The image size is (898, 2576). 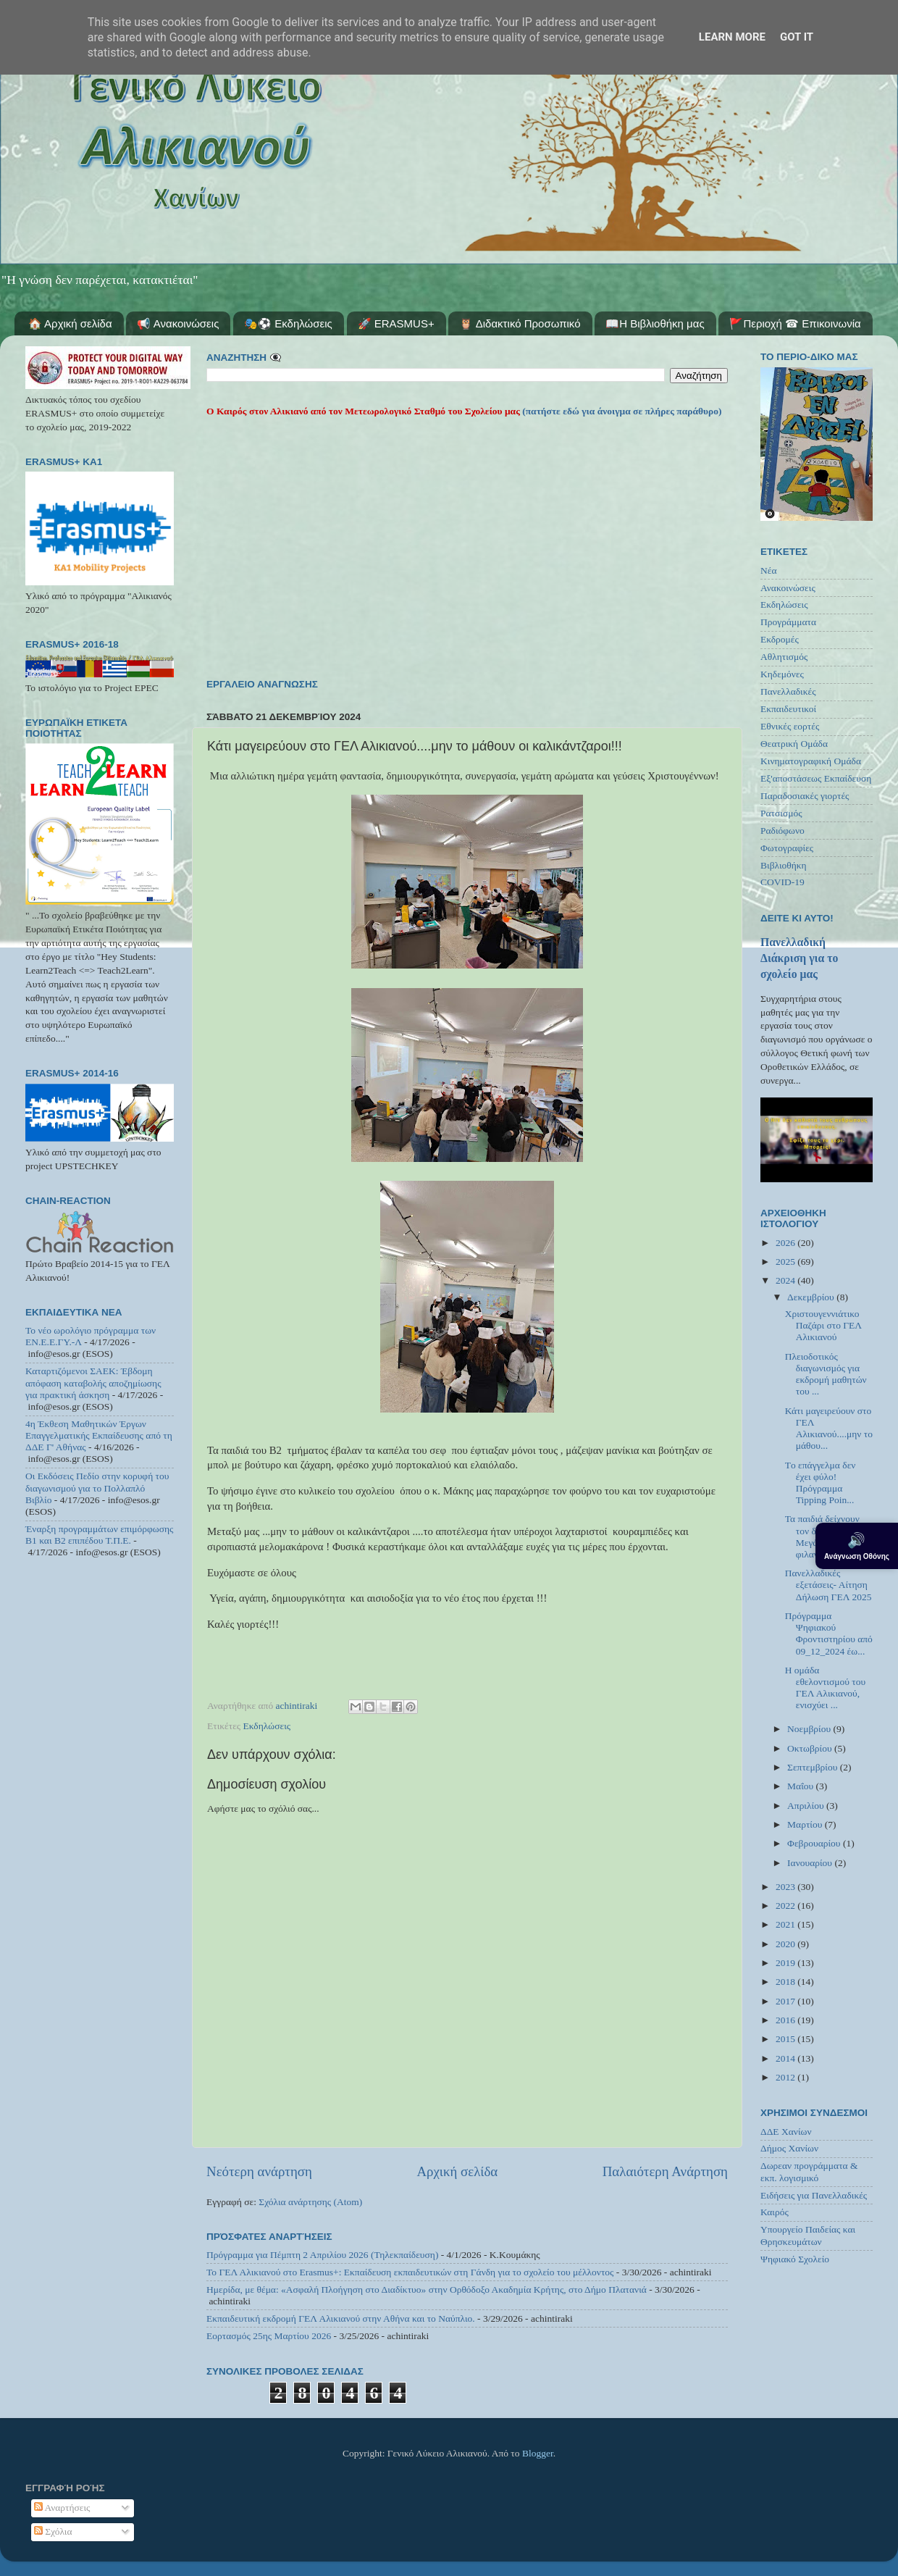 What do you see at coordinates (97, 1488) in the screenshot?
I see `Οι Εκδόσεις Πεδίο στην κορυφή του διαγωνισμού για το Πολλαπλό Βιβλίο` at bounding box center [97, 1488].